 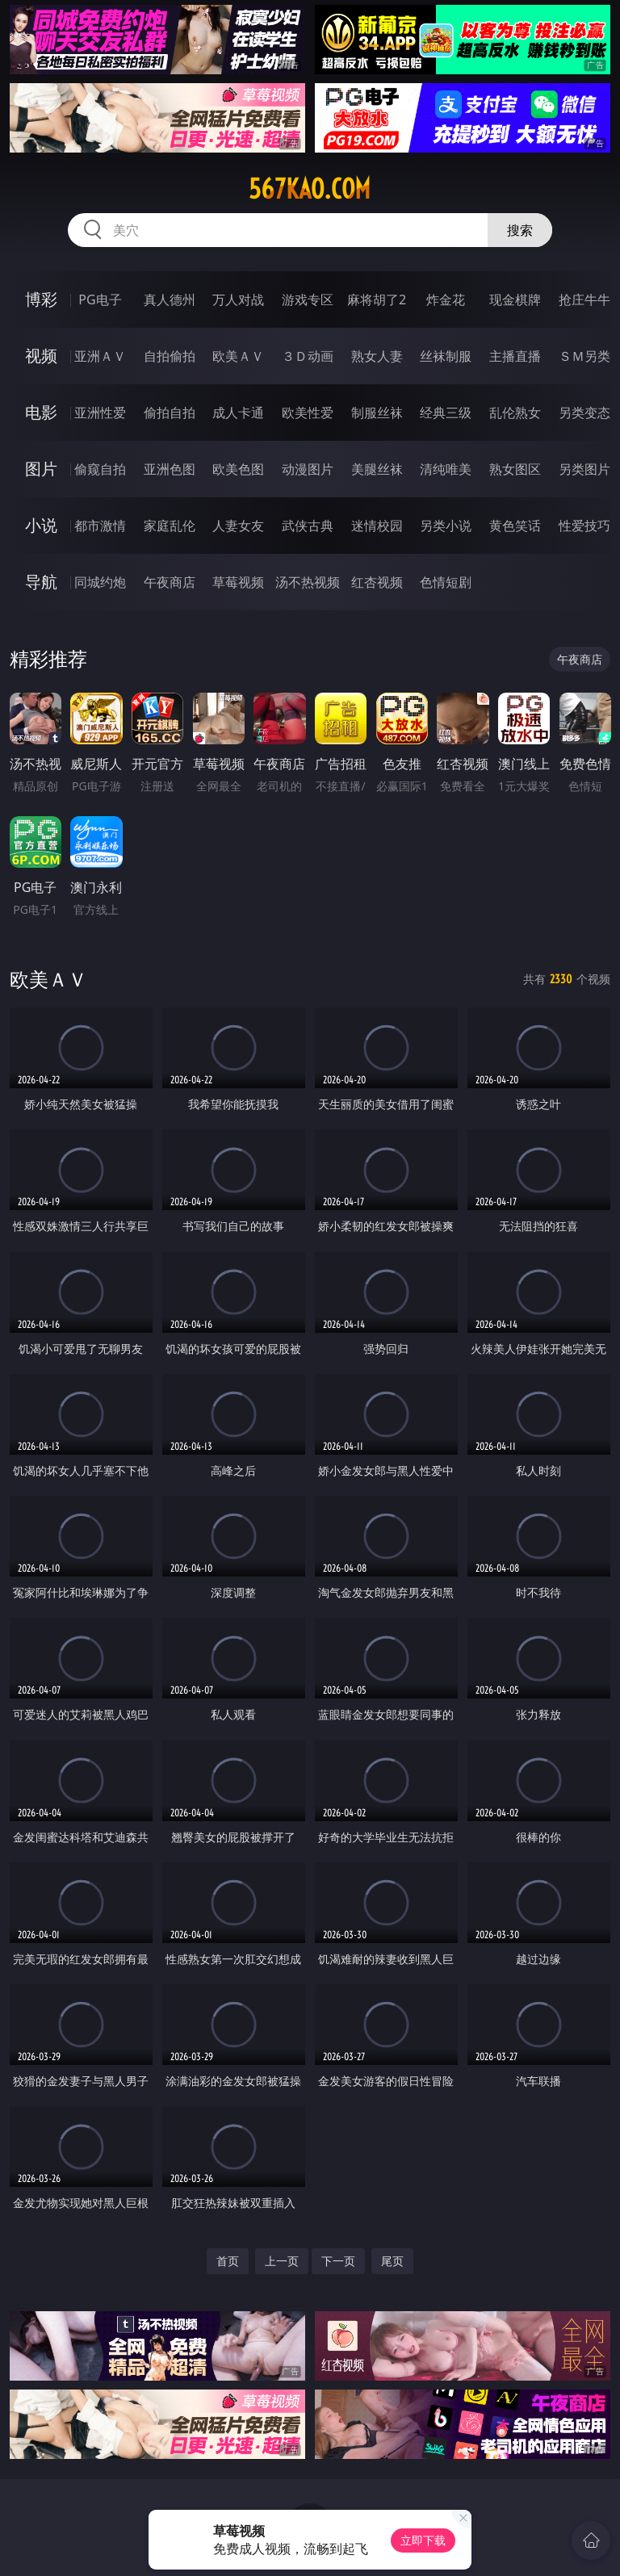 I want to click on 家庭乱伦, so click(x=169, y=525).